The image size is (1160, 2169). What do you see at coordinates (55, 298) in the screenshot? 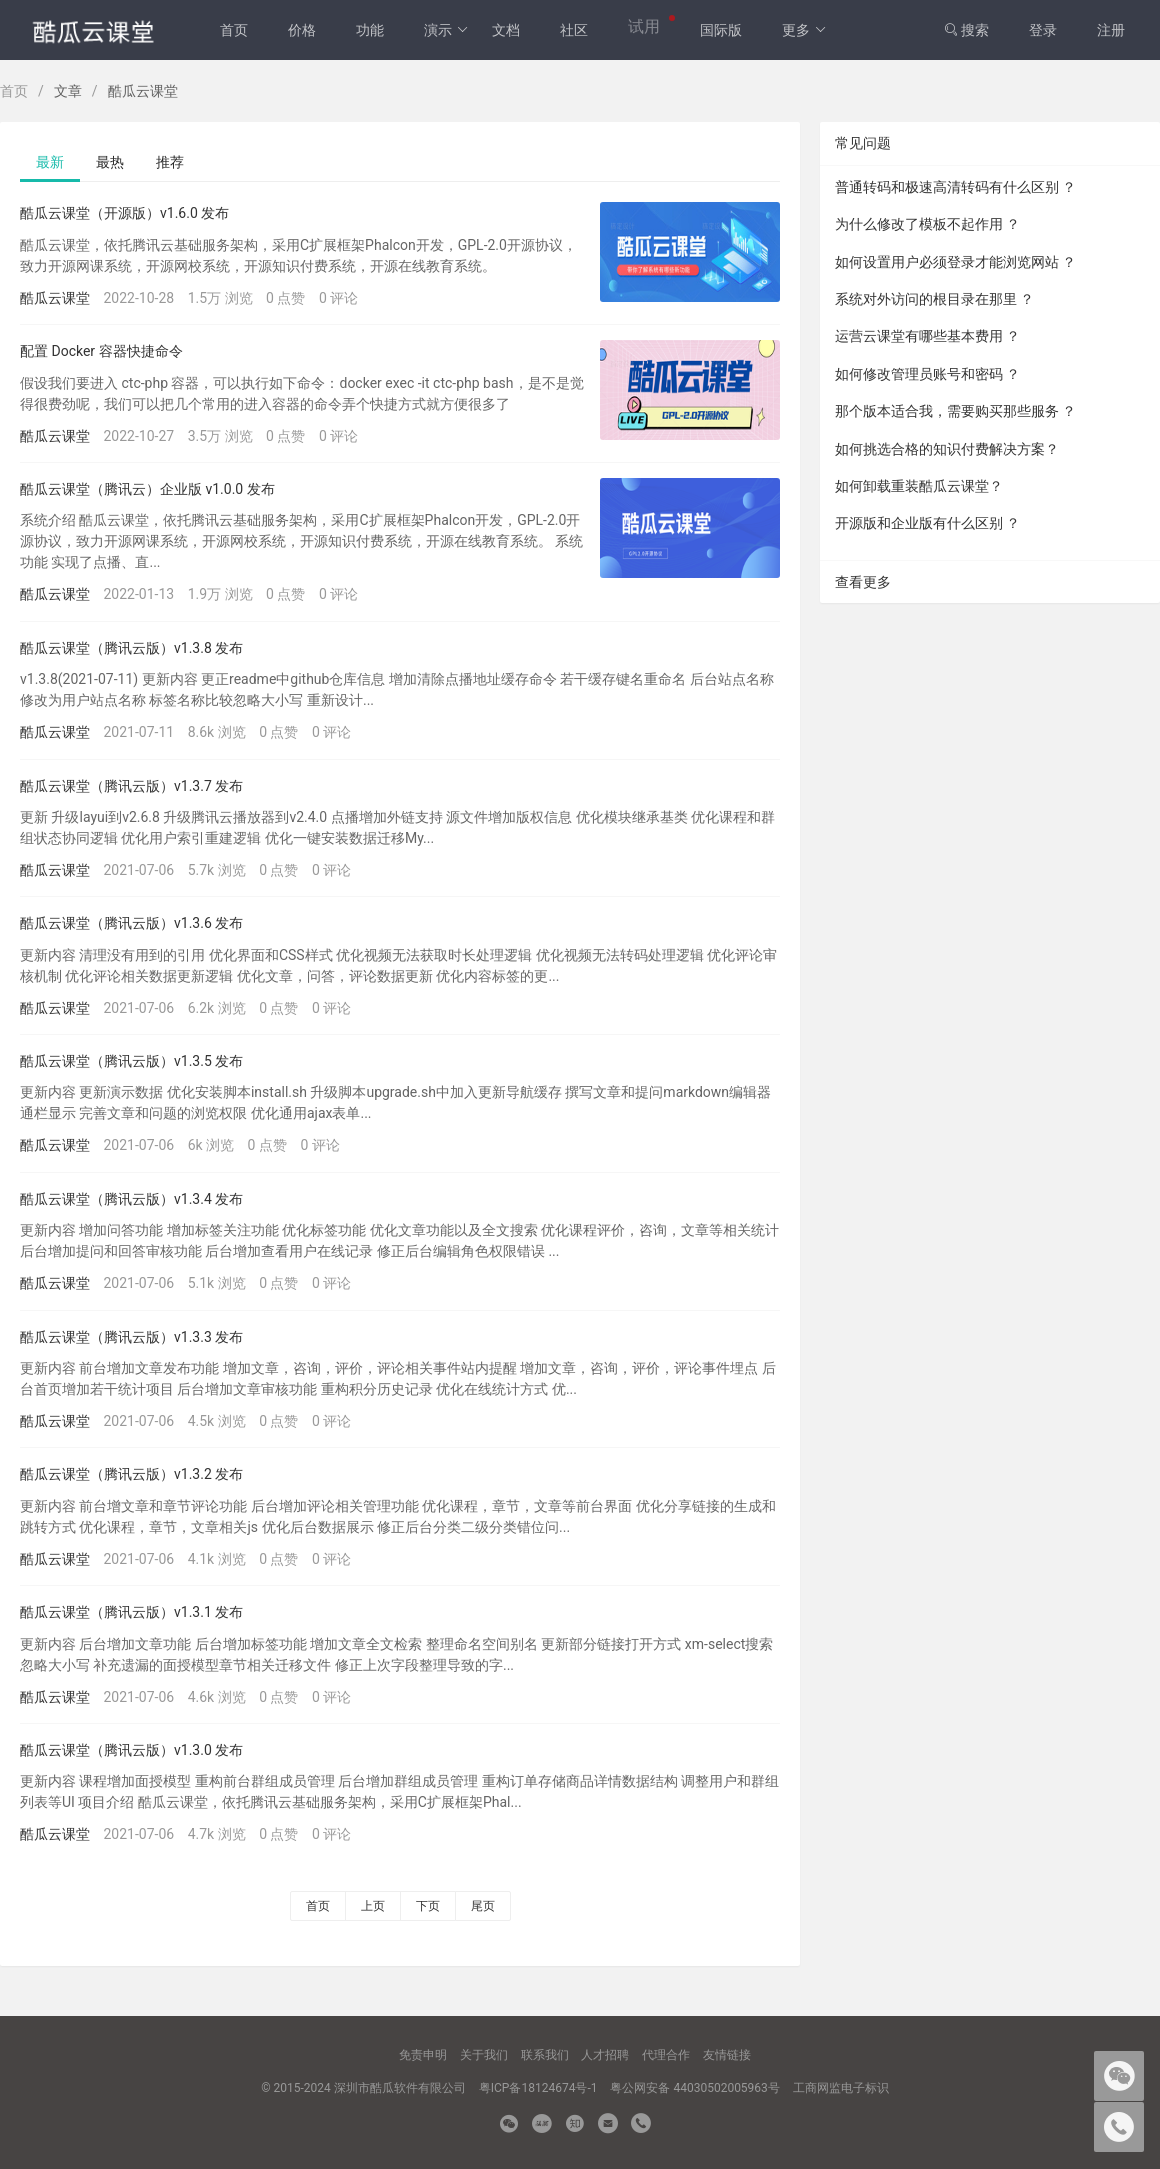
I see `酷瓜云课堂` at bounding box center [55, 298].